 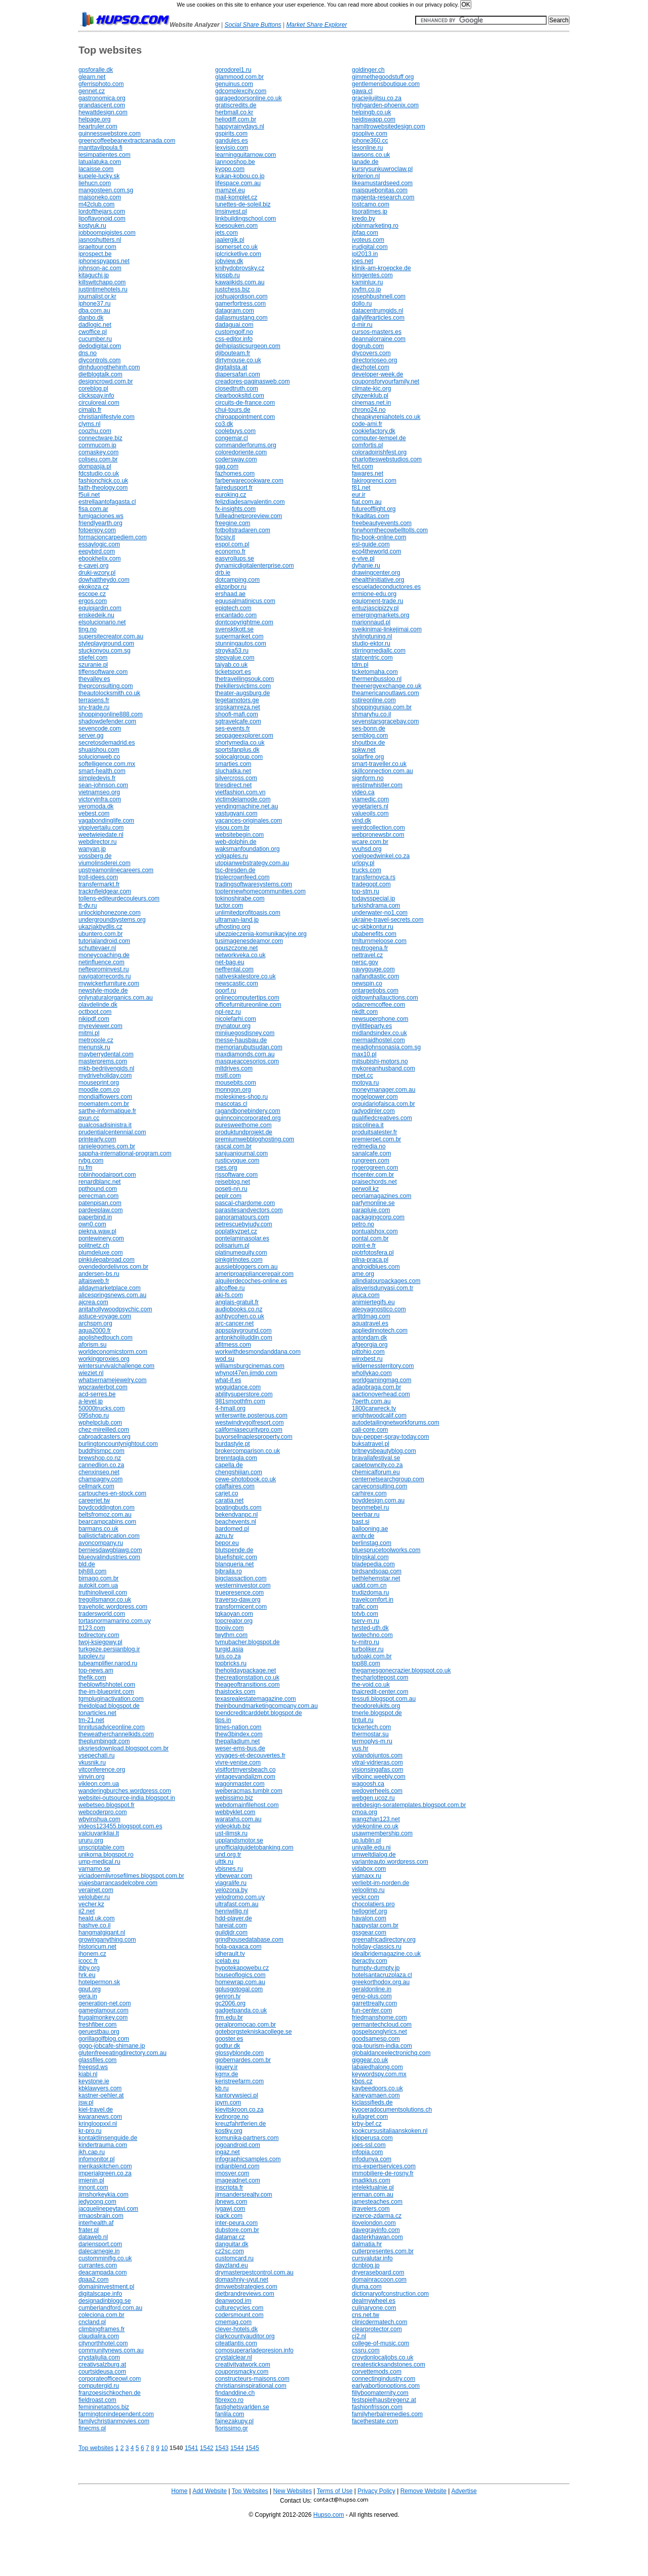 What do you see at coordinates (381, 1982) in the screenshot?
I see `greekorthodox.org.au` at bounding box center [381, 1982].